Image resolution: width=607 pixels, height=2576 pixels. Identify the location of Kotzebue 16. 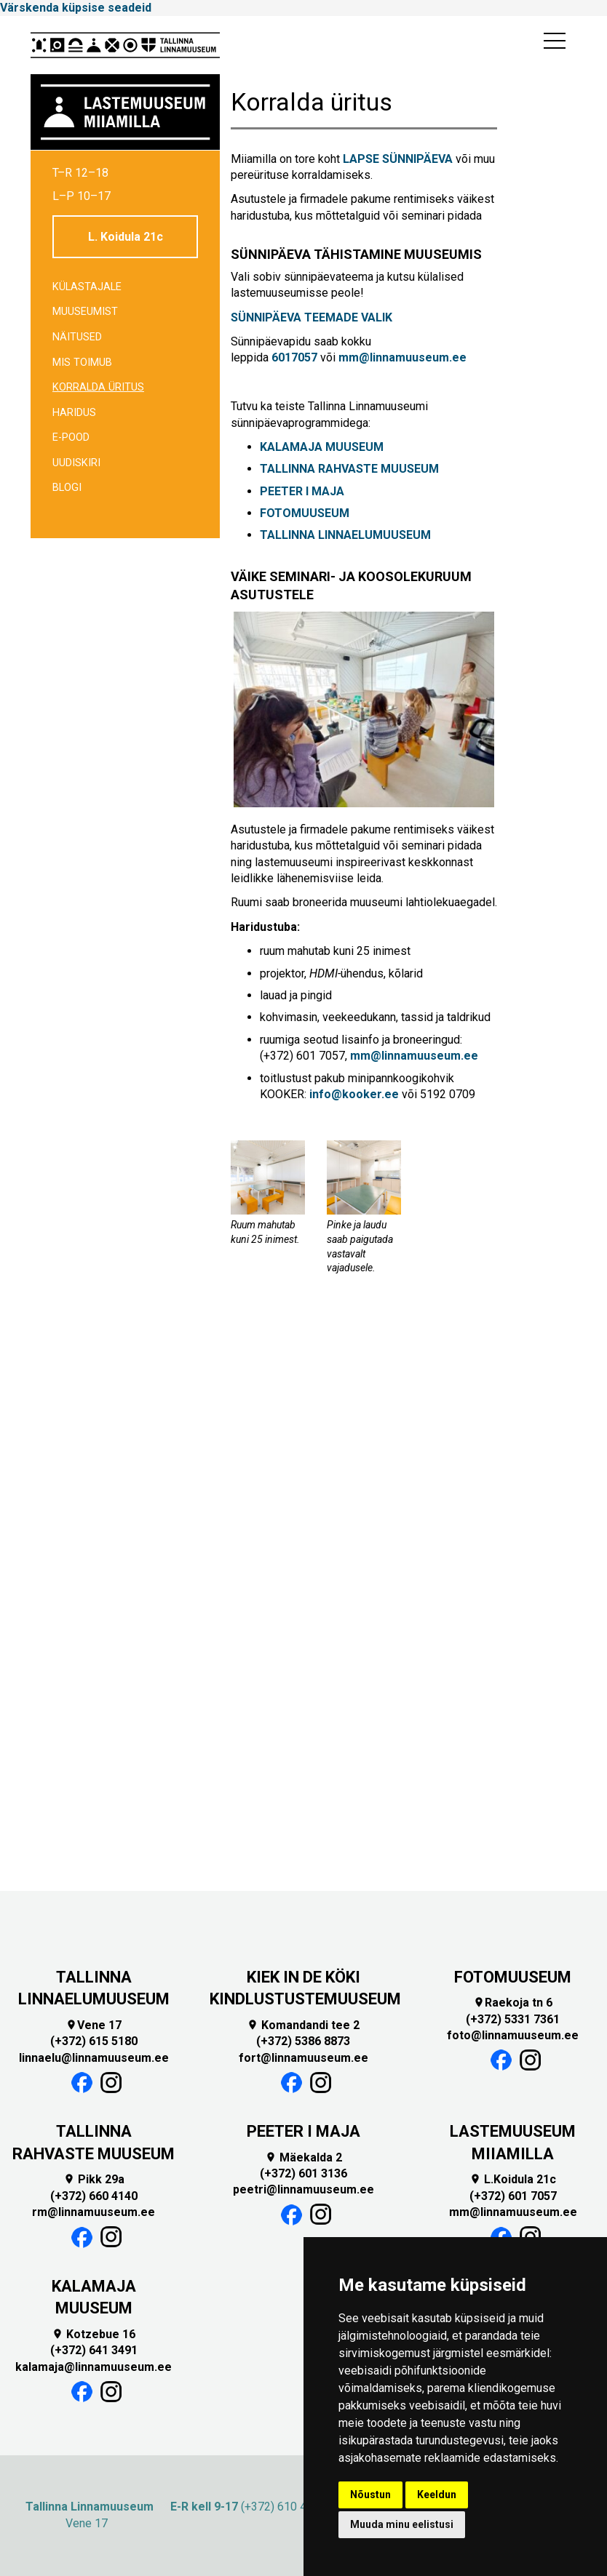
(93, 2334).